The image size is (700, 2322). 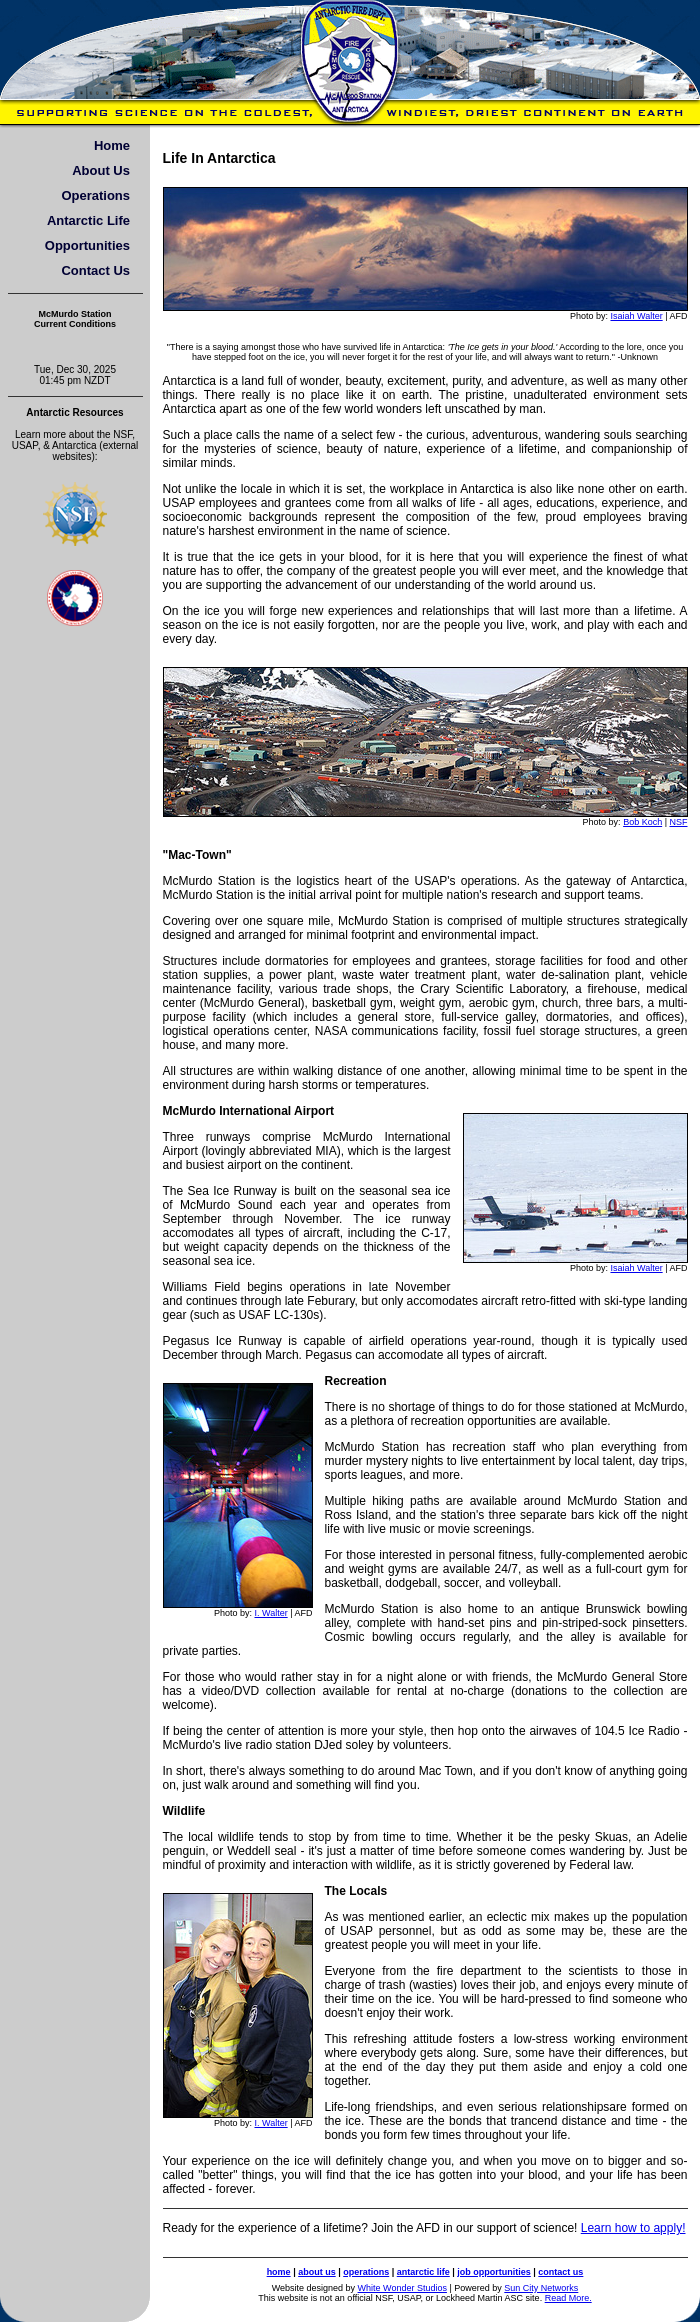 I want to click on Operations, so click(x=95, y=195).